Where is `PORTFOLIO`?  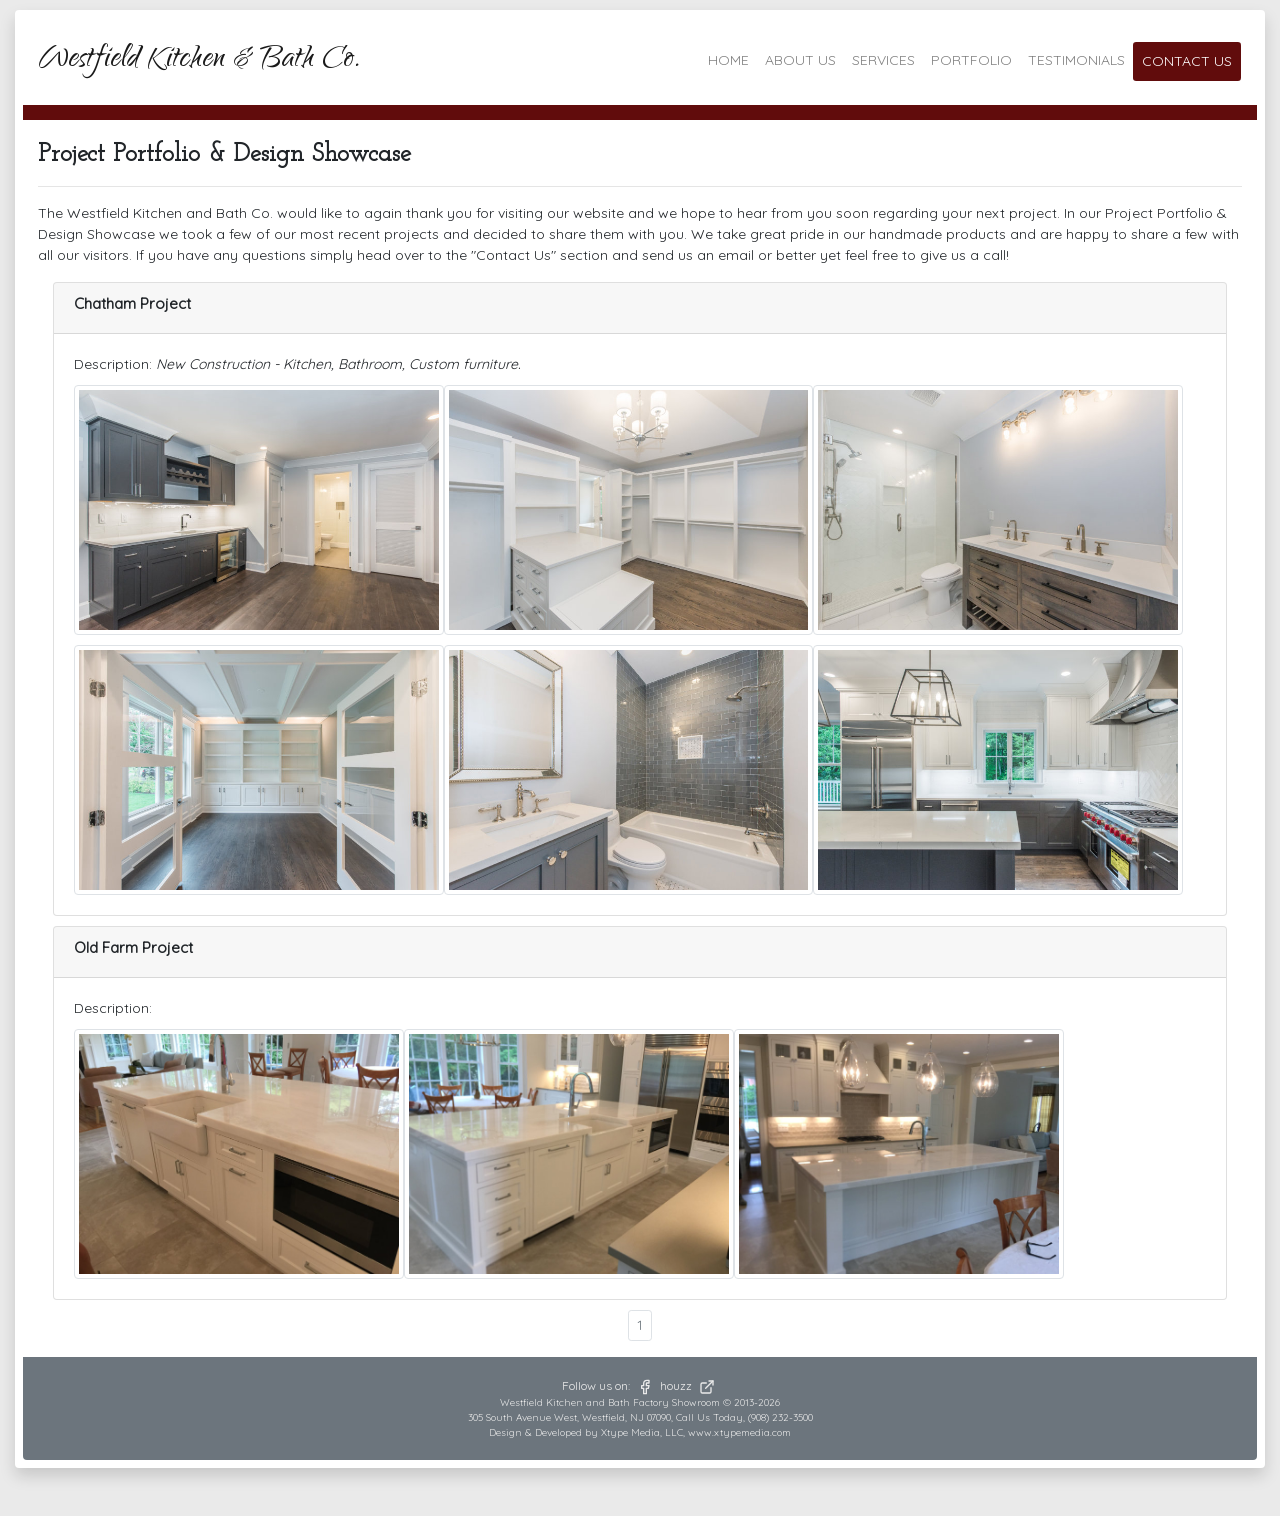
PORTFOLIO is located at coordinates (971, 60).